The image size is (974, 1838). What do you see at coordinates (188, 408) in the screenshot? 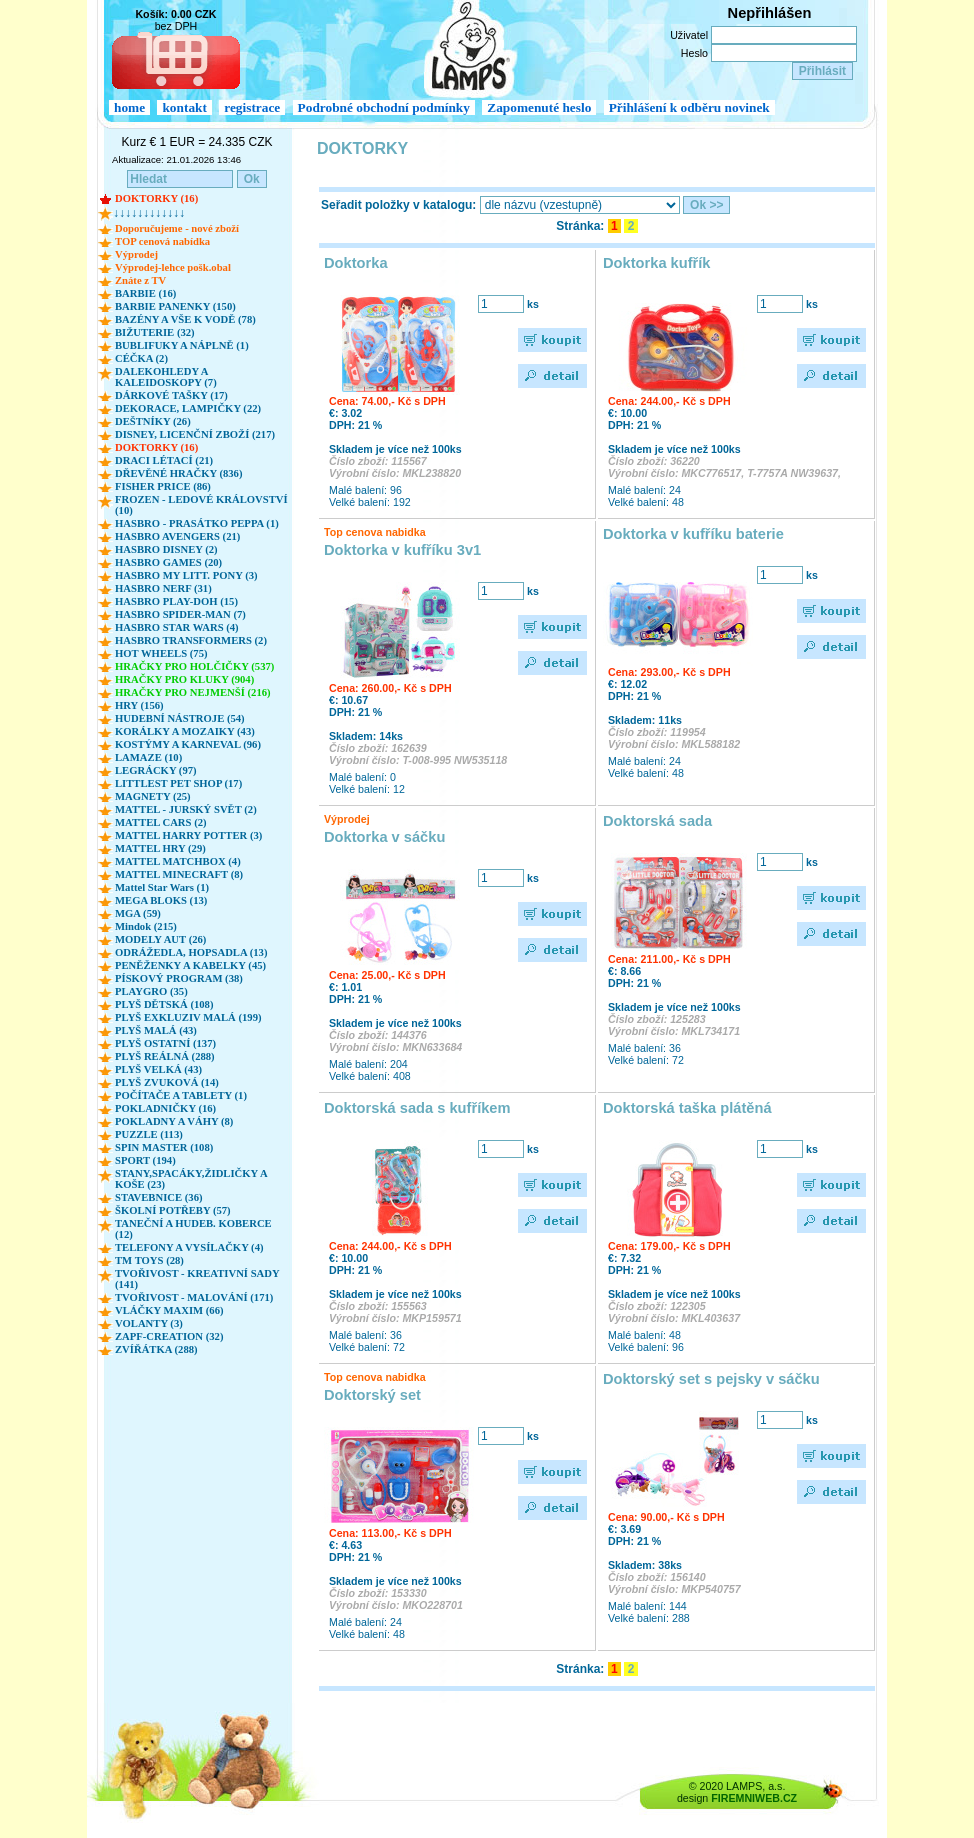
I see `DEKORACE, LAMPIČKY (22)` at bounding box center [188, 408].